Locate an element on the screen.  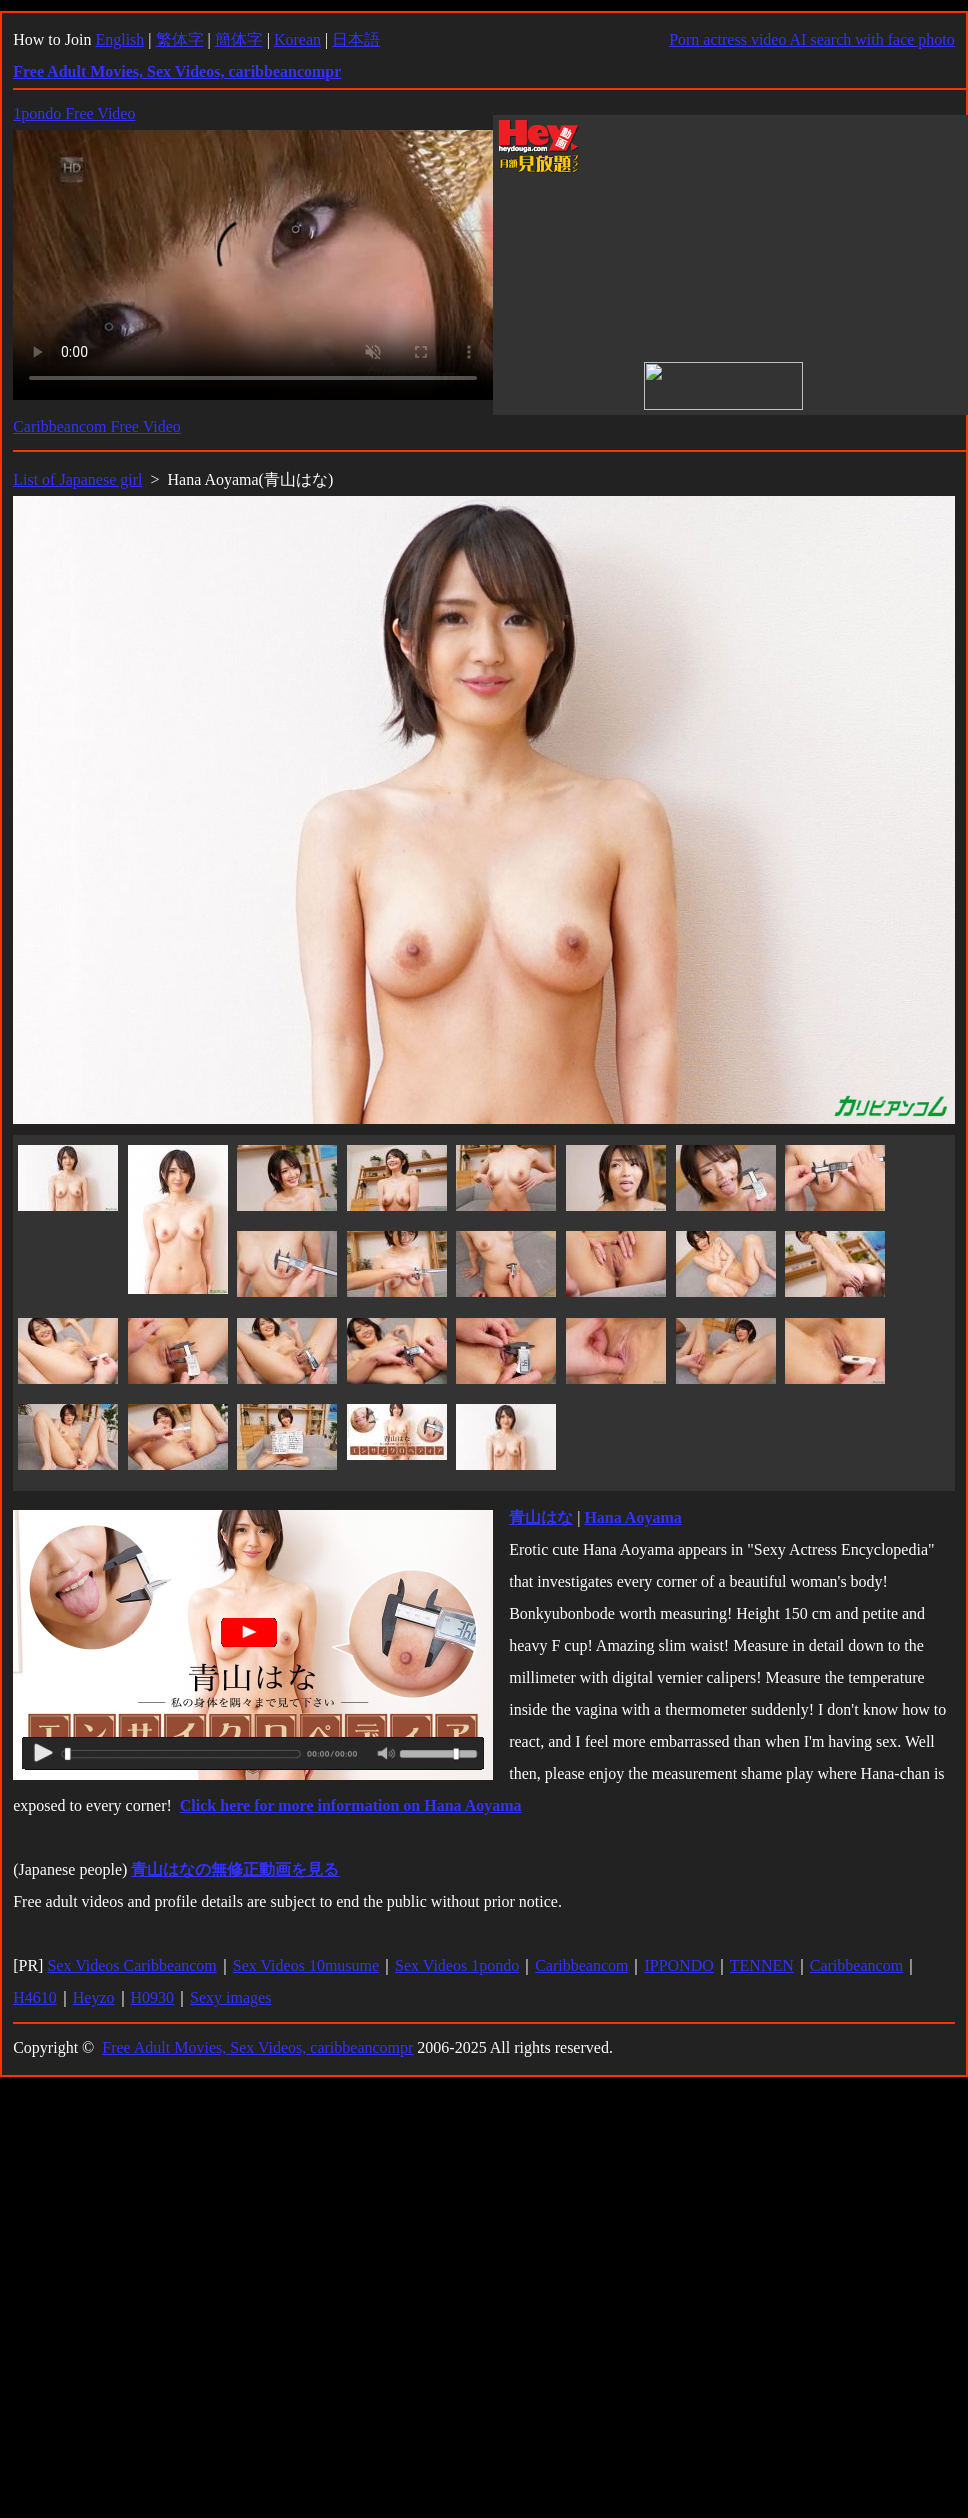
IPPONDO is located at coordinates (678, 1965).